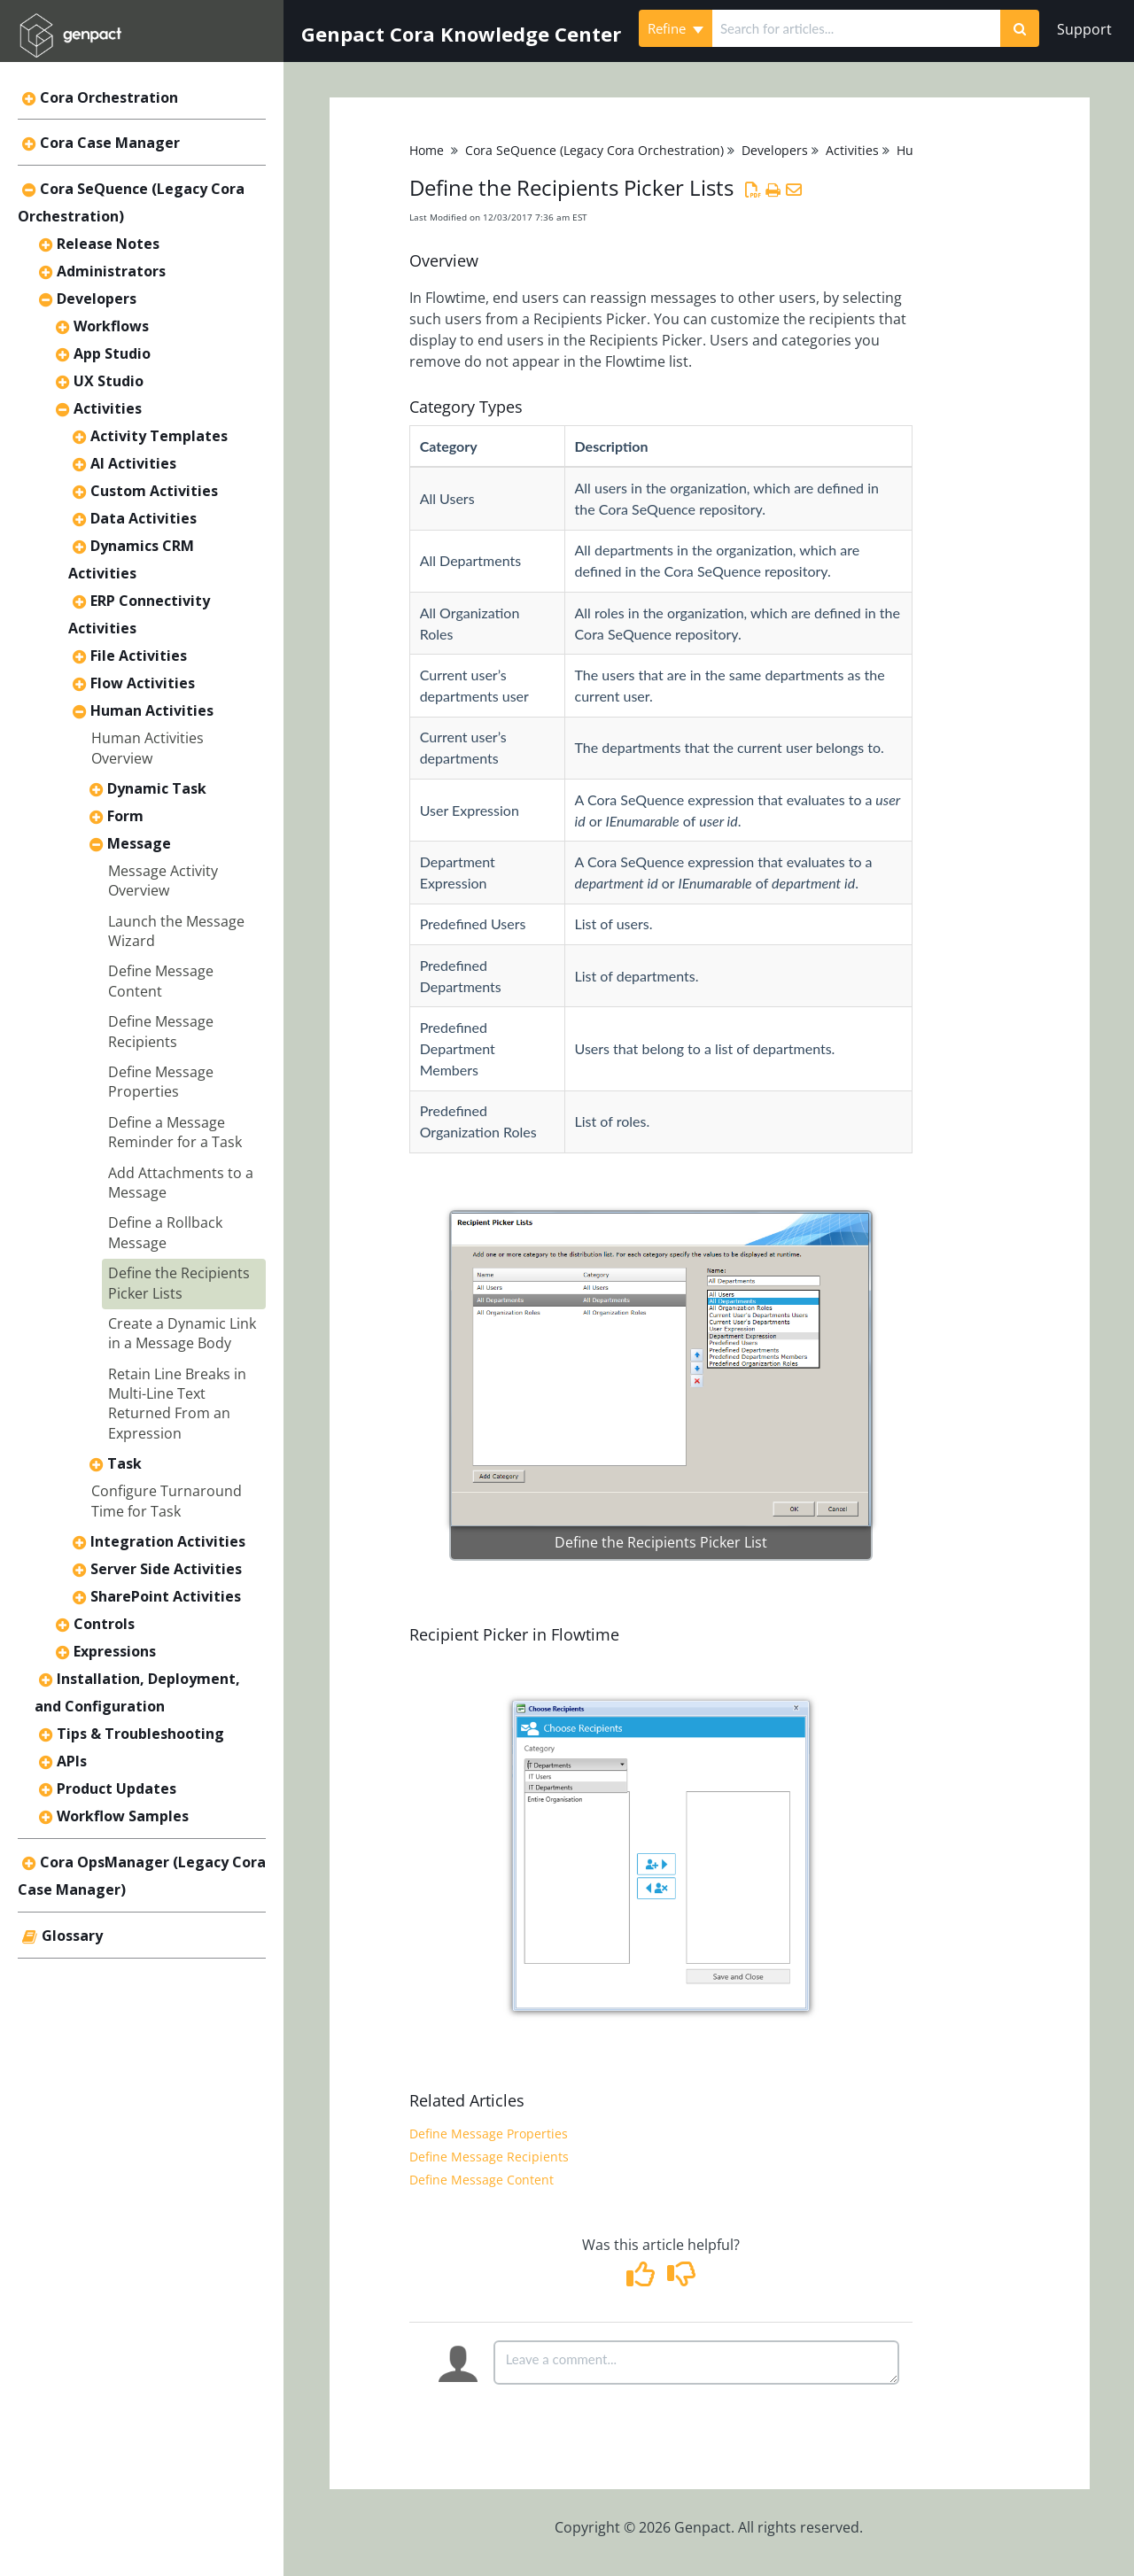  I want to click on Activity Templates, so click(159, 436).